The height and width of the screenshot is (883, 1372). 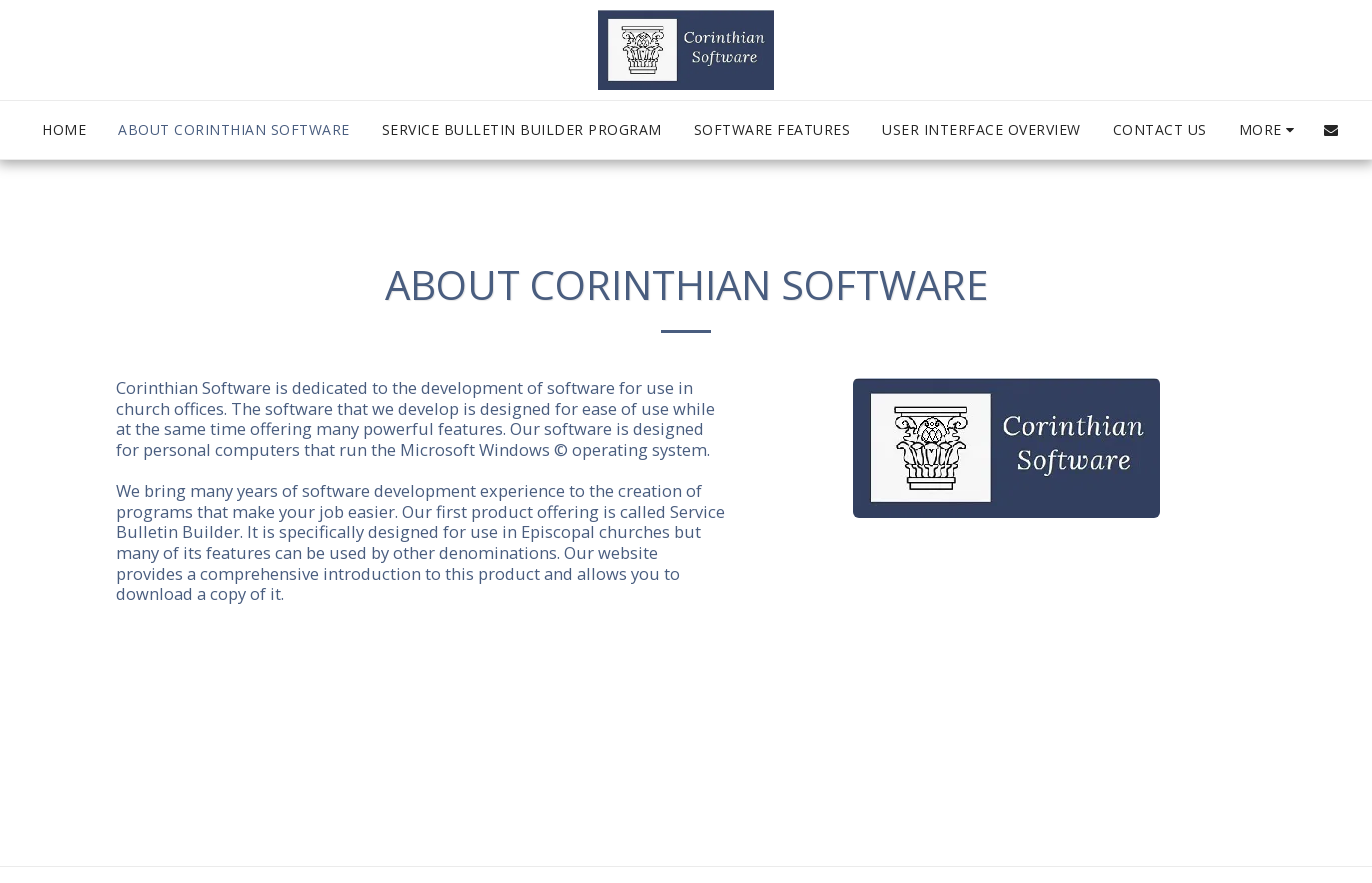 I want to click on [button], so click(x=1331, y=130).